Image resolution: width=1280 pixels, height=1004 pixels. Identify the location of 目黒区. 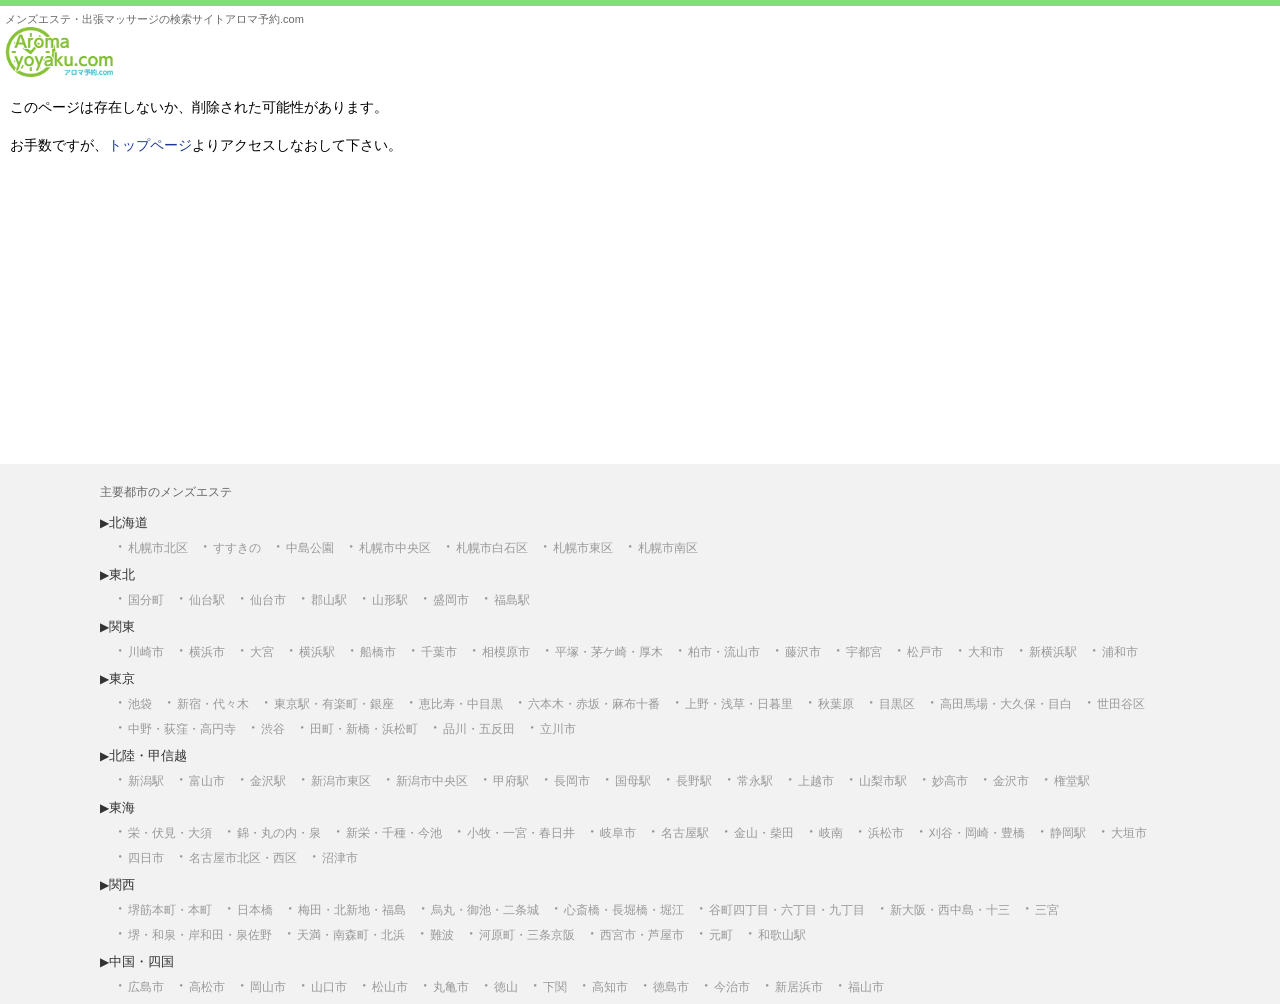
(897, 704).